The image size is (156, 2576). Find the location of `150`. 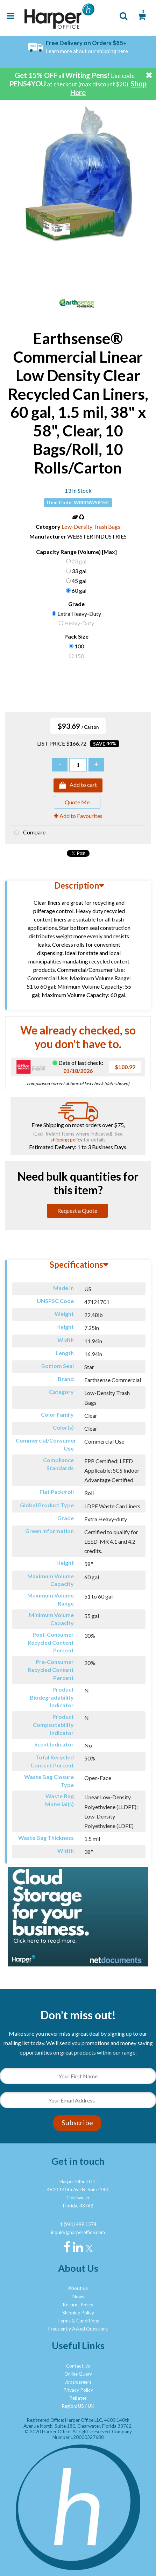

150 is located at coordinates (79, 656).